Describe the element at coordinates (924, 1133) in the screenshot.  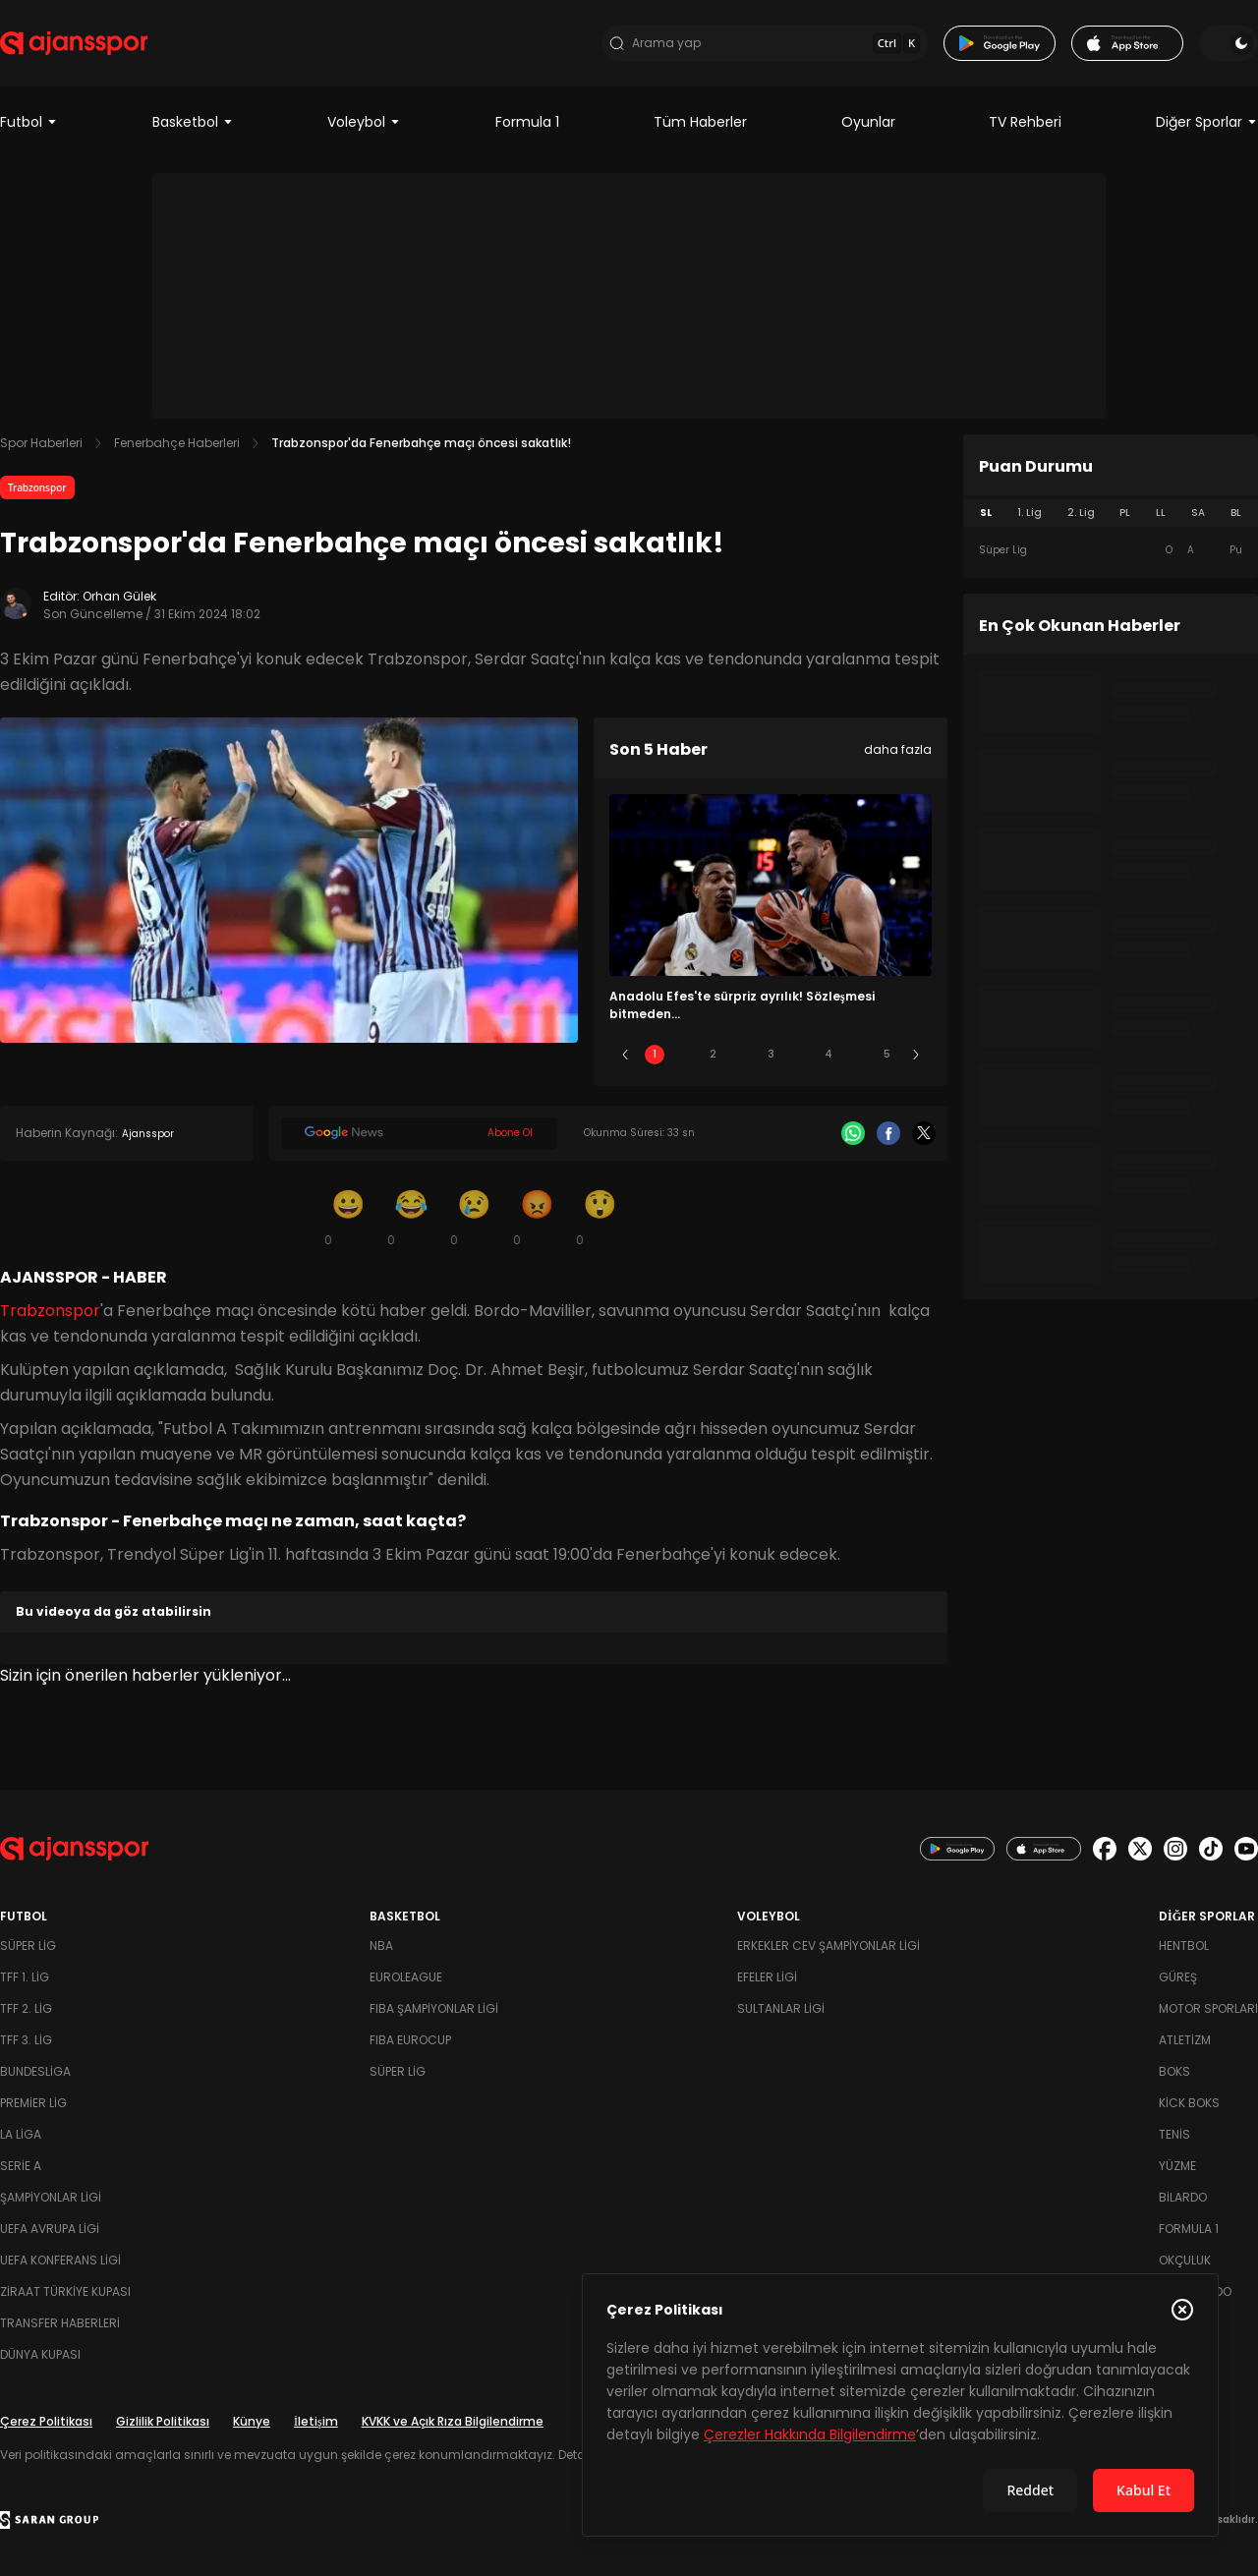
I see `[X]` at that location.